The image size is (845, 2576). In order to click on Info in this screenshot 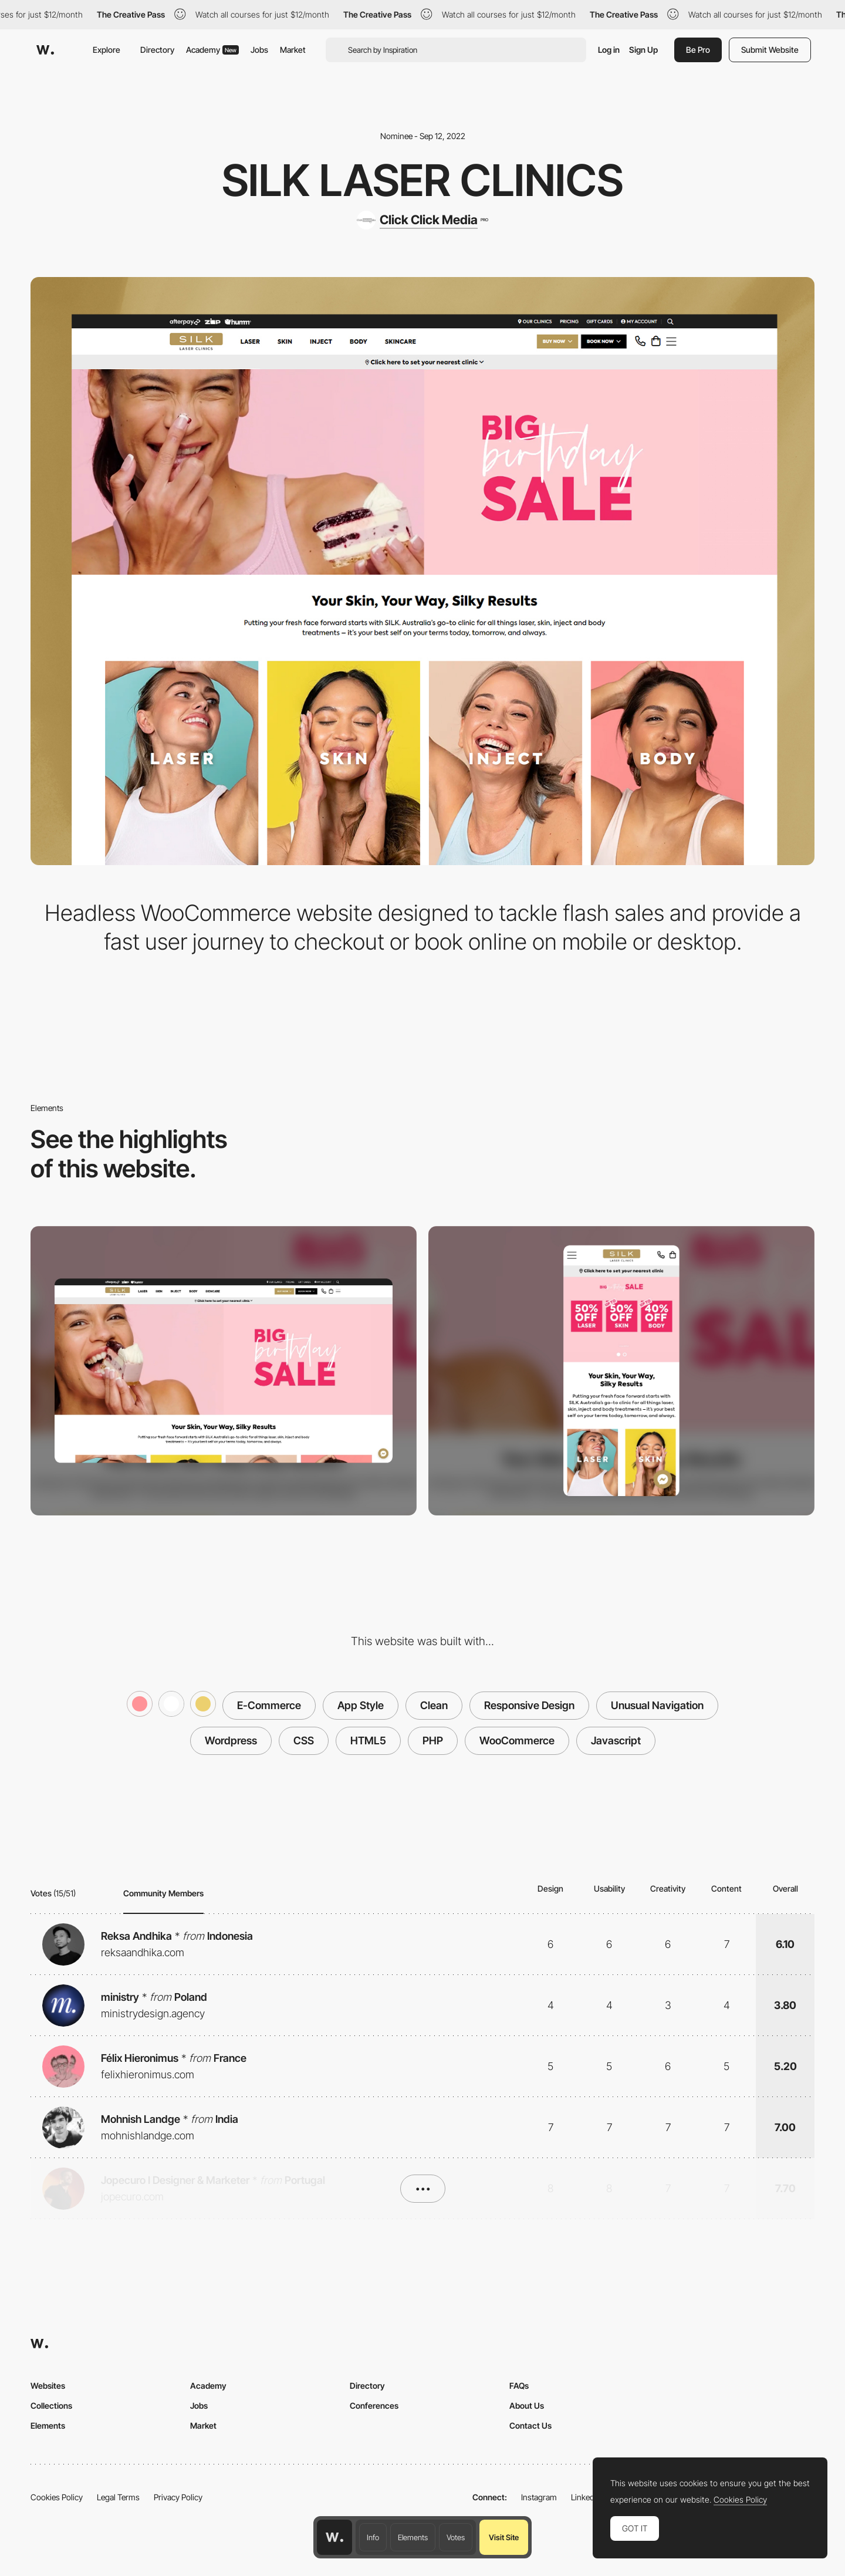, I will do `click(373, 2537)`.